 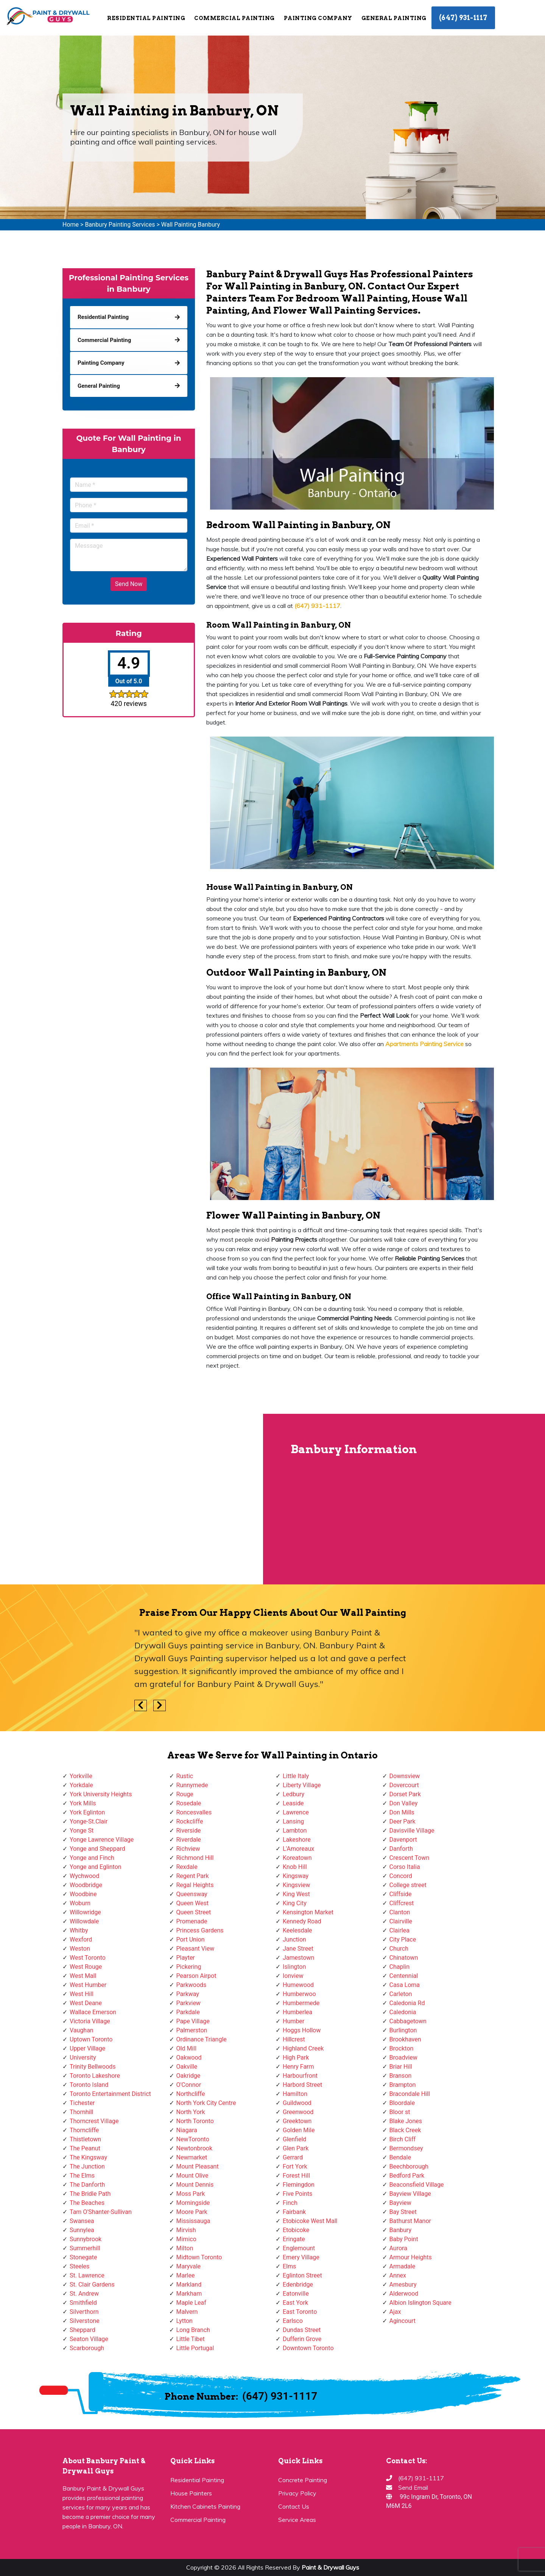 What do you see at coordinates (299, 1994) in the screenshot?
I see `Humberwoo` at bounding box center [299, 1994].